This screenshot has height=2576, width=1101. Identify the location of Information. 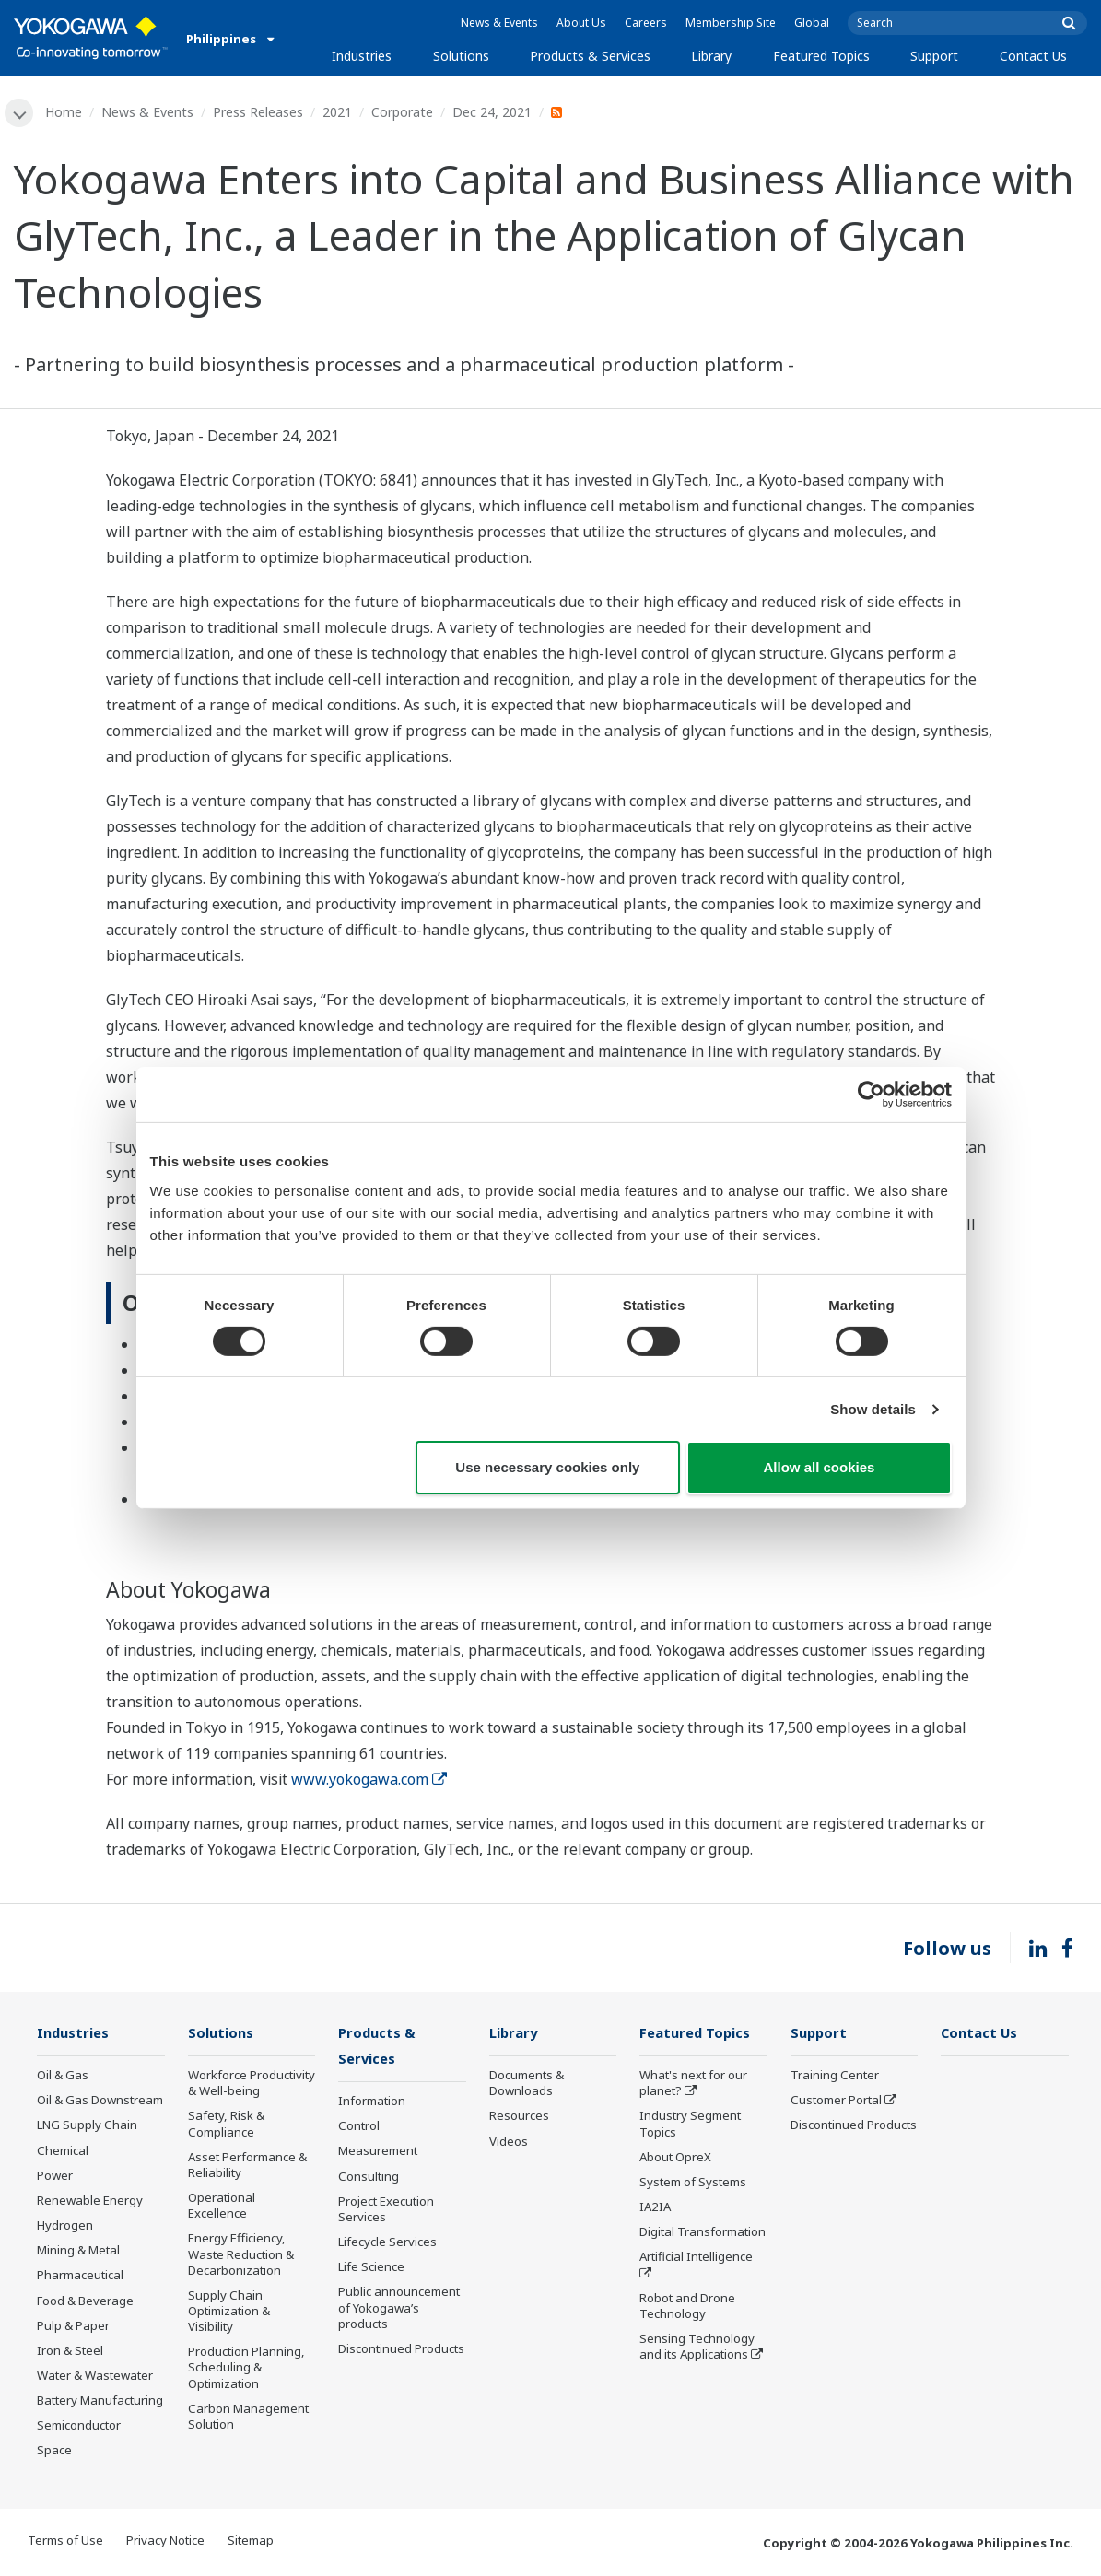
(371, 2103).